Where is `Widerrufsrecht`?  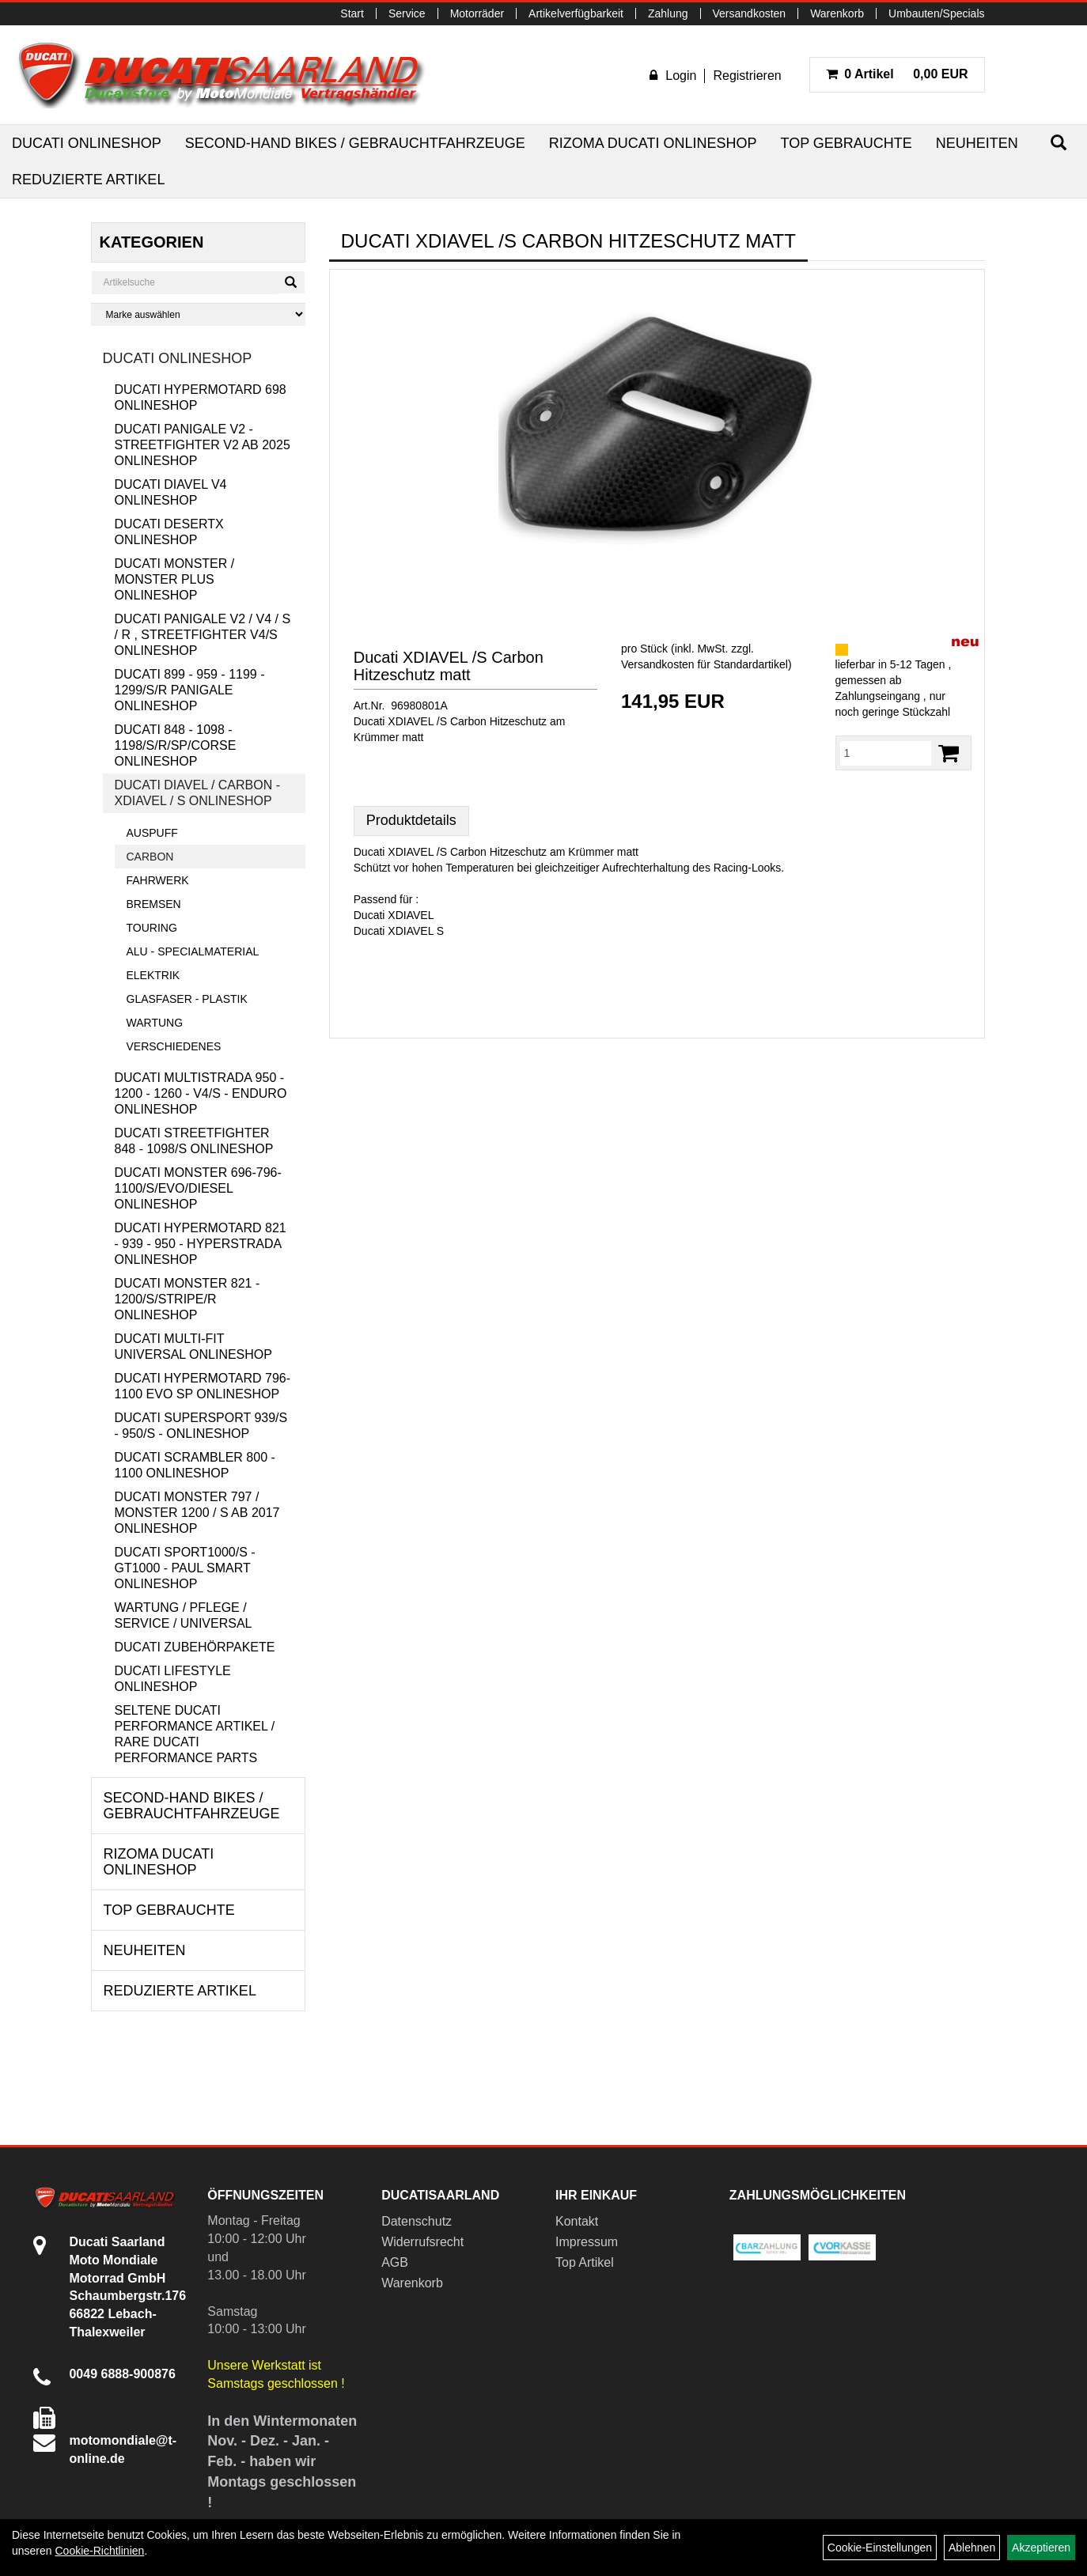 Widerrufsrecht is located at coordinates (422, 2242).